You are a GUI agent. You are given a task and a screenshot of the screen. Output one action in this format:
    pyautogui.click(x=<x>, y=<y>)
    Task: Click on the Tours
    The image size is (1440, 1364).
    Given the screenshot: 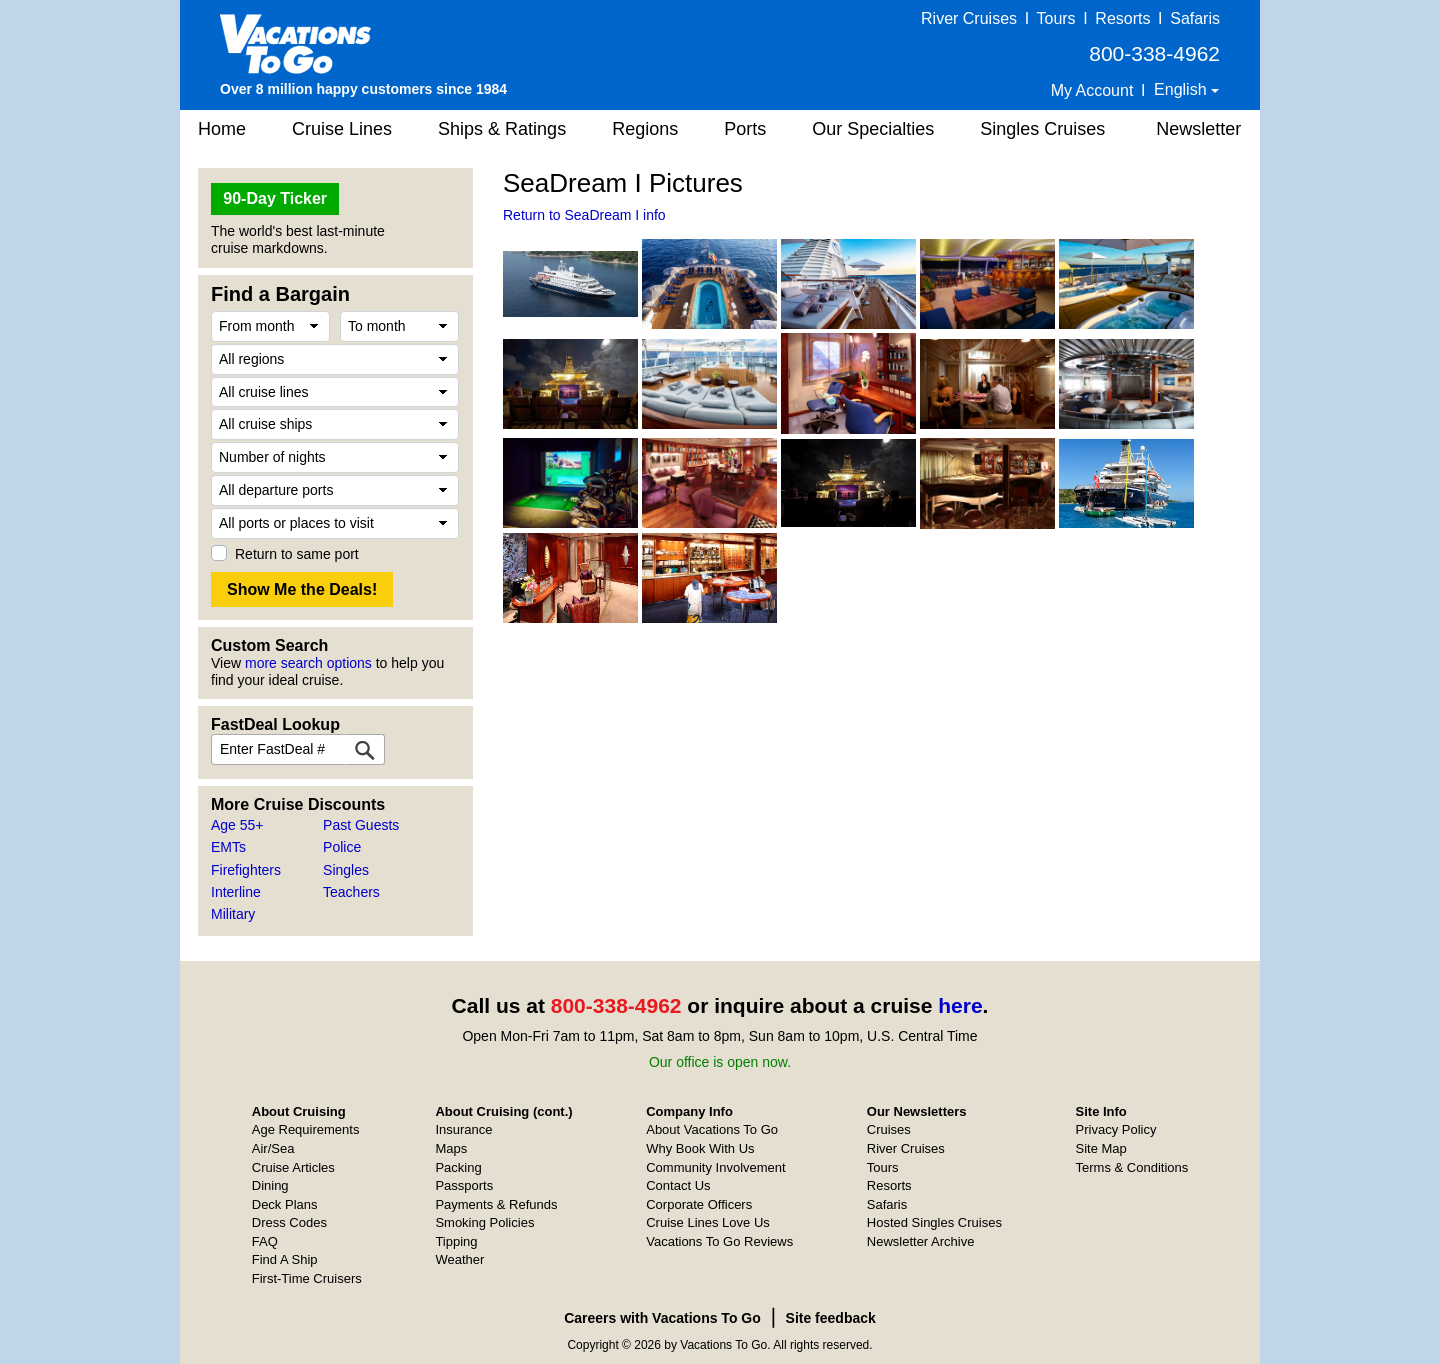 What is the action you would take?
    pyautogui.click(x=1055, y=18)
    